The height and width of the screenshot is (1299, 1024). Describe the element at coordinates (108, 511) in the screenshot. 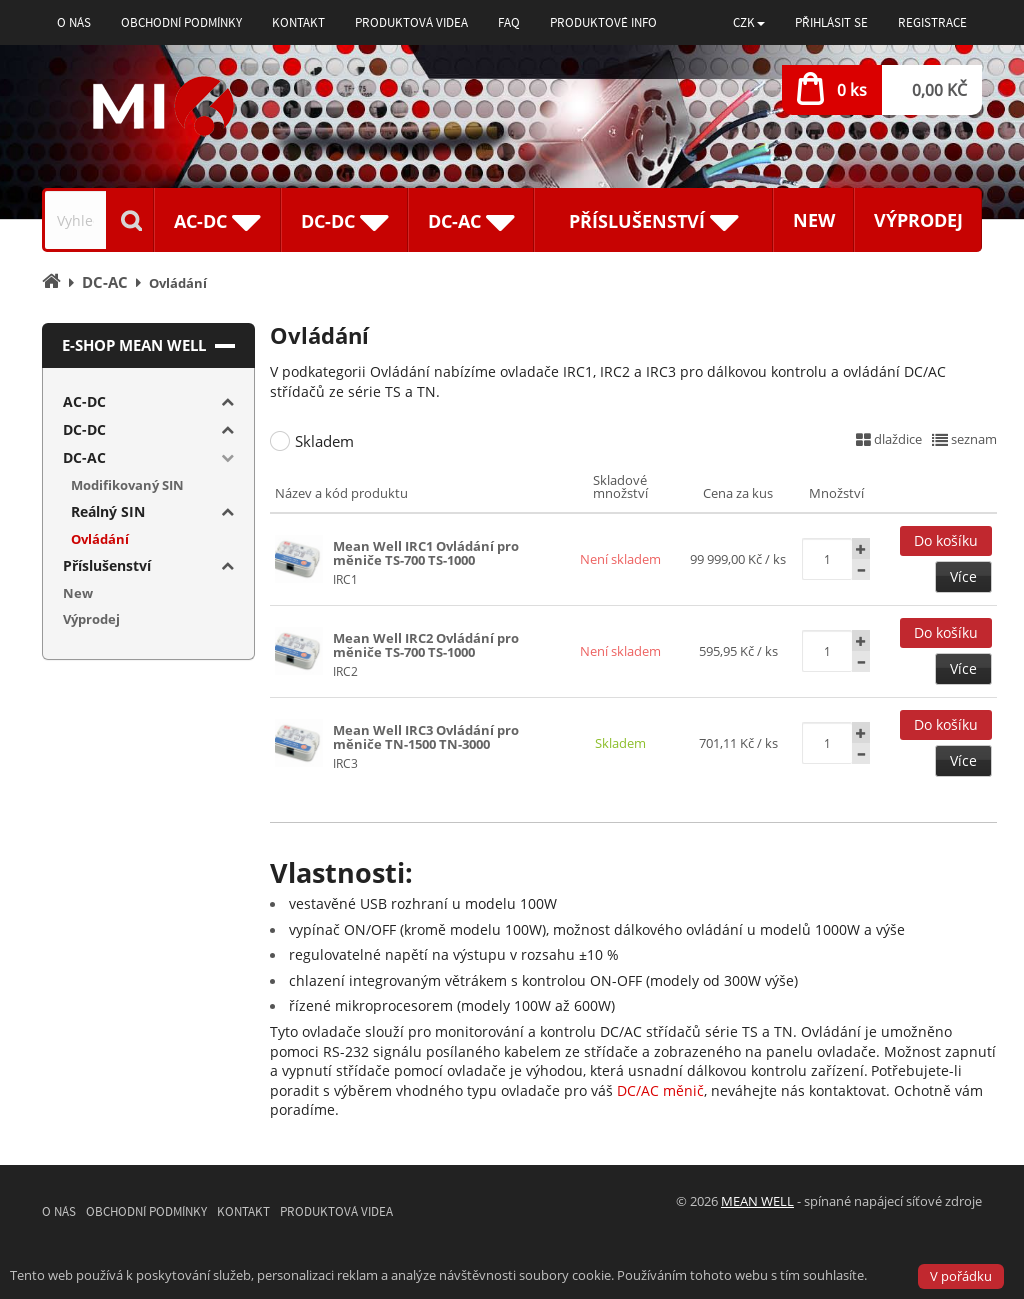

I see `Reálný SIN` at that location.